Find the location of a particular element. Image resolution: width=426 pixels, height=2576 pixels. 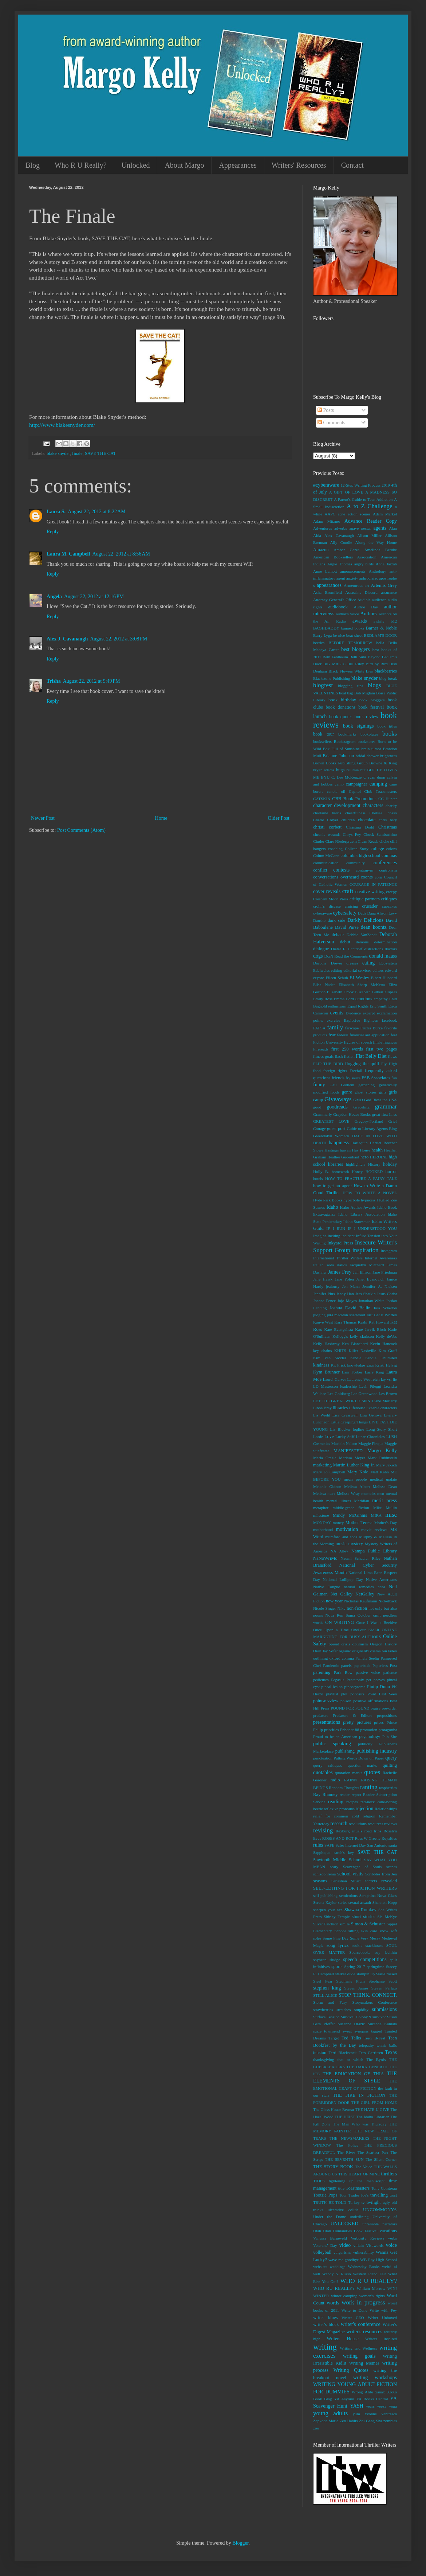

Anna Jarzab is located at coordinates (386, 564).